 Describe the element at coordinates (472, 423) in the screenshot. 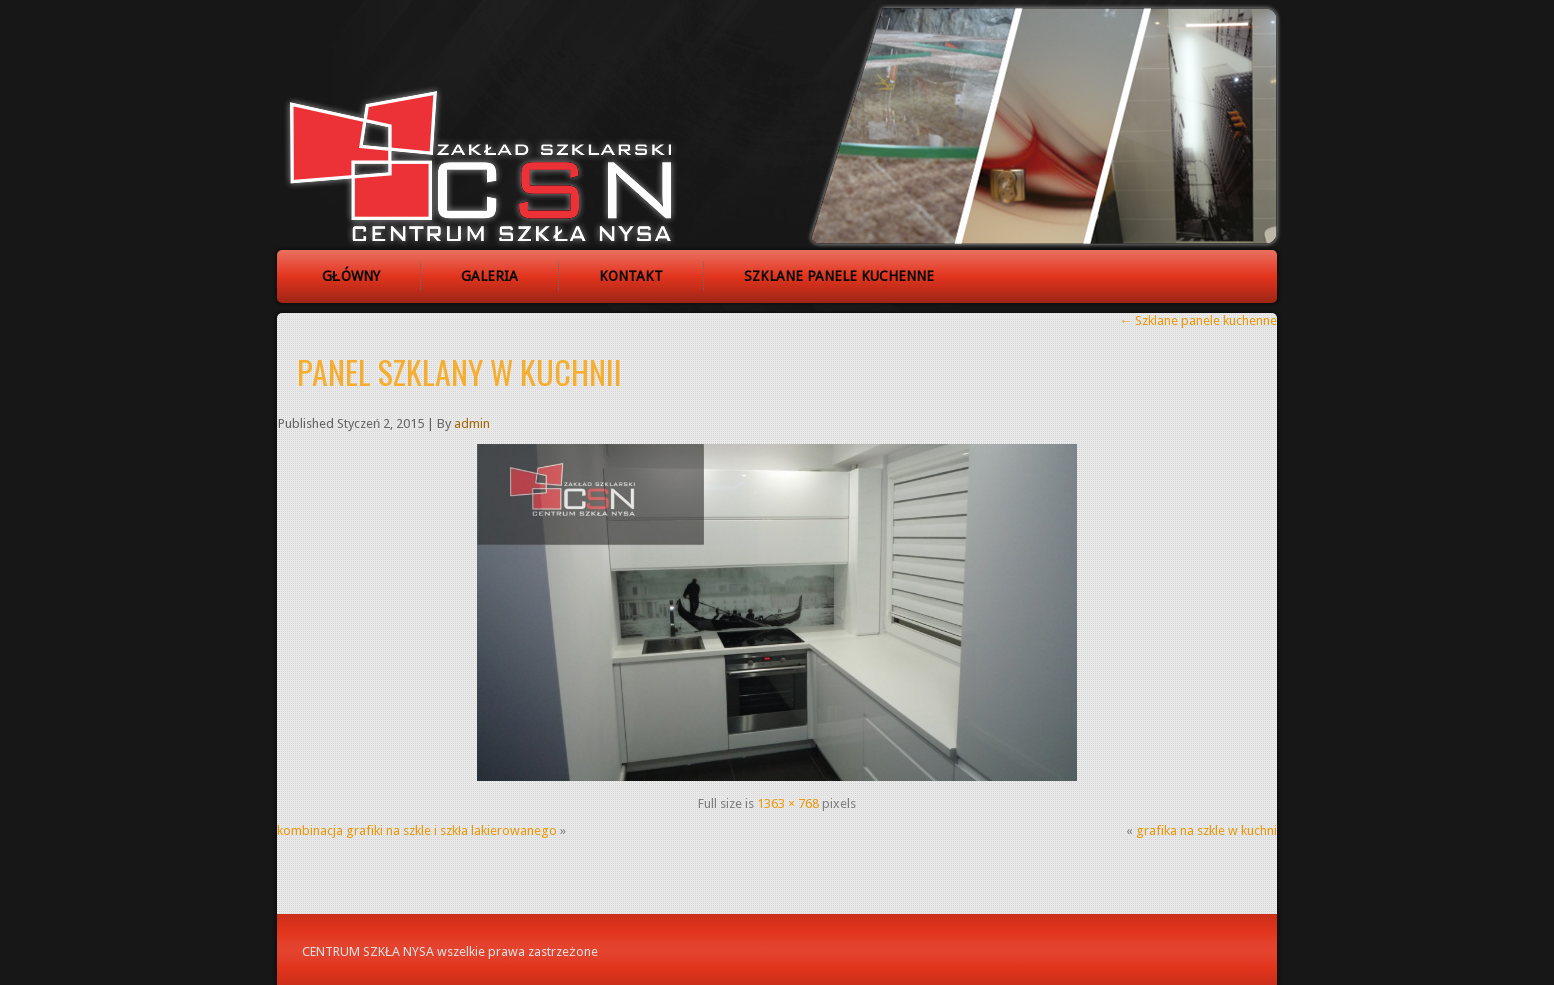

I see `admin` at that location.